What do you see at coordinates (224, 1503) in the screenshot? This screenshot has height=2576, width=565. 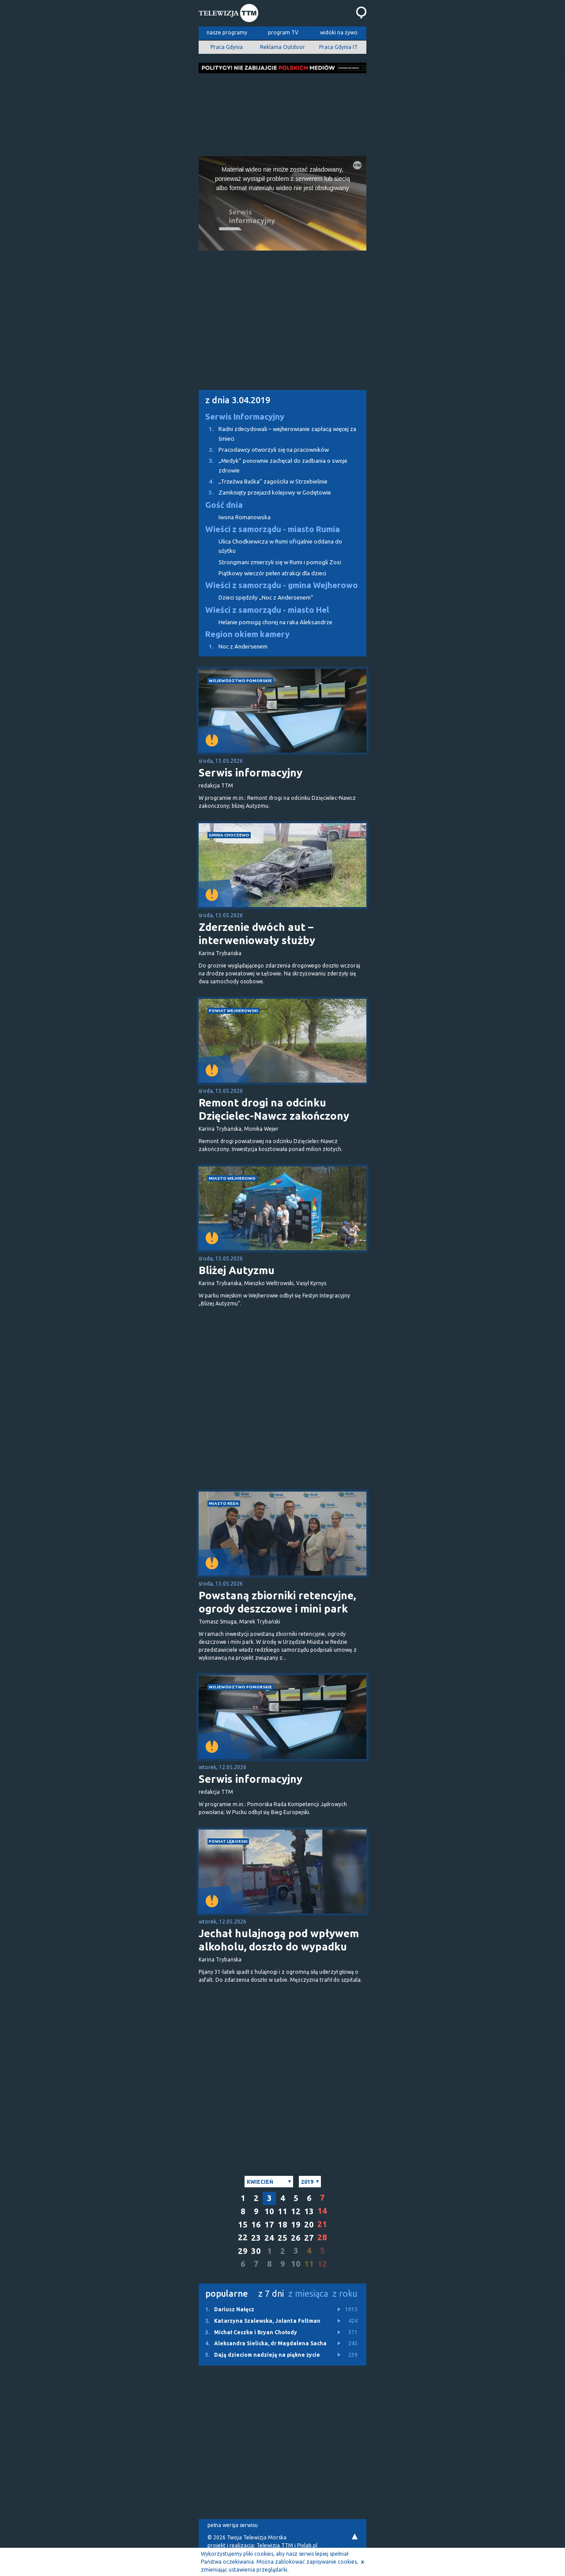 I see `miasto Reda` at bounding box center [224, 1503].